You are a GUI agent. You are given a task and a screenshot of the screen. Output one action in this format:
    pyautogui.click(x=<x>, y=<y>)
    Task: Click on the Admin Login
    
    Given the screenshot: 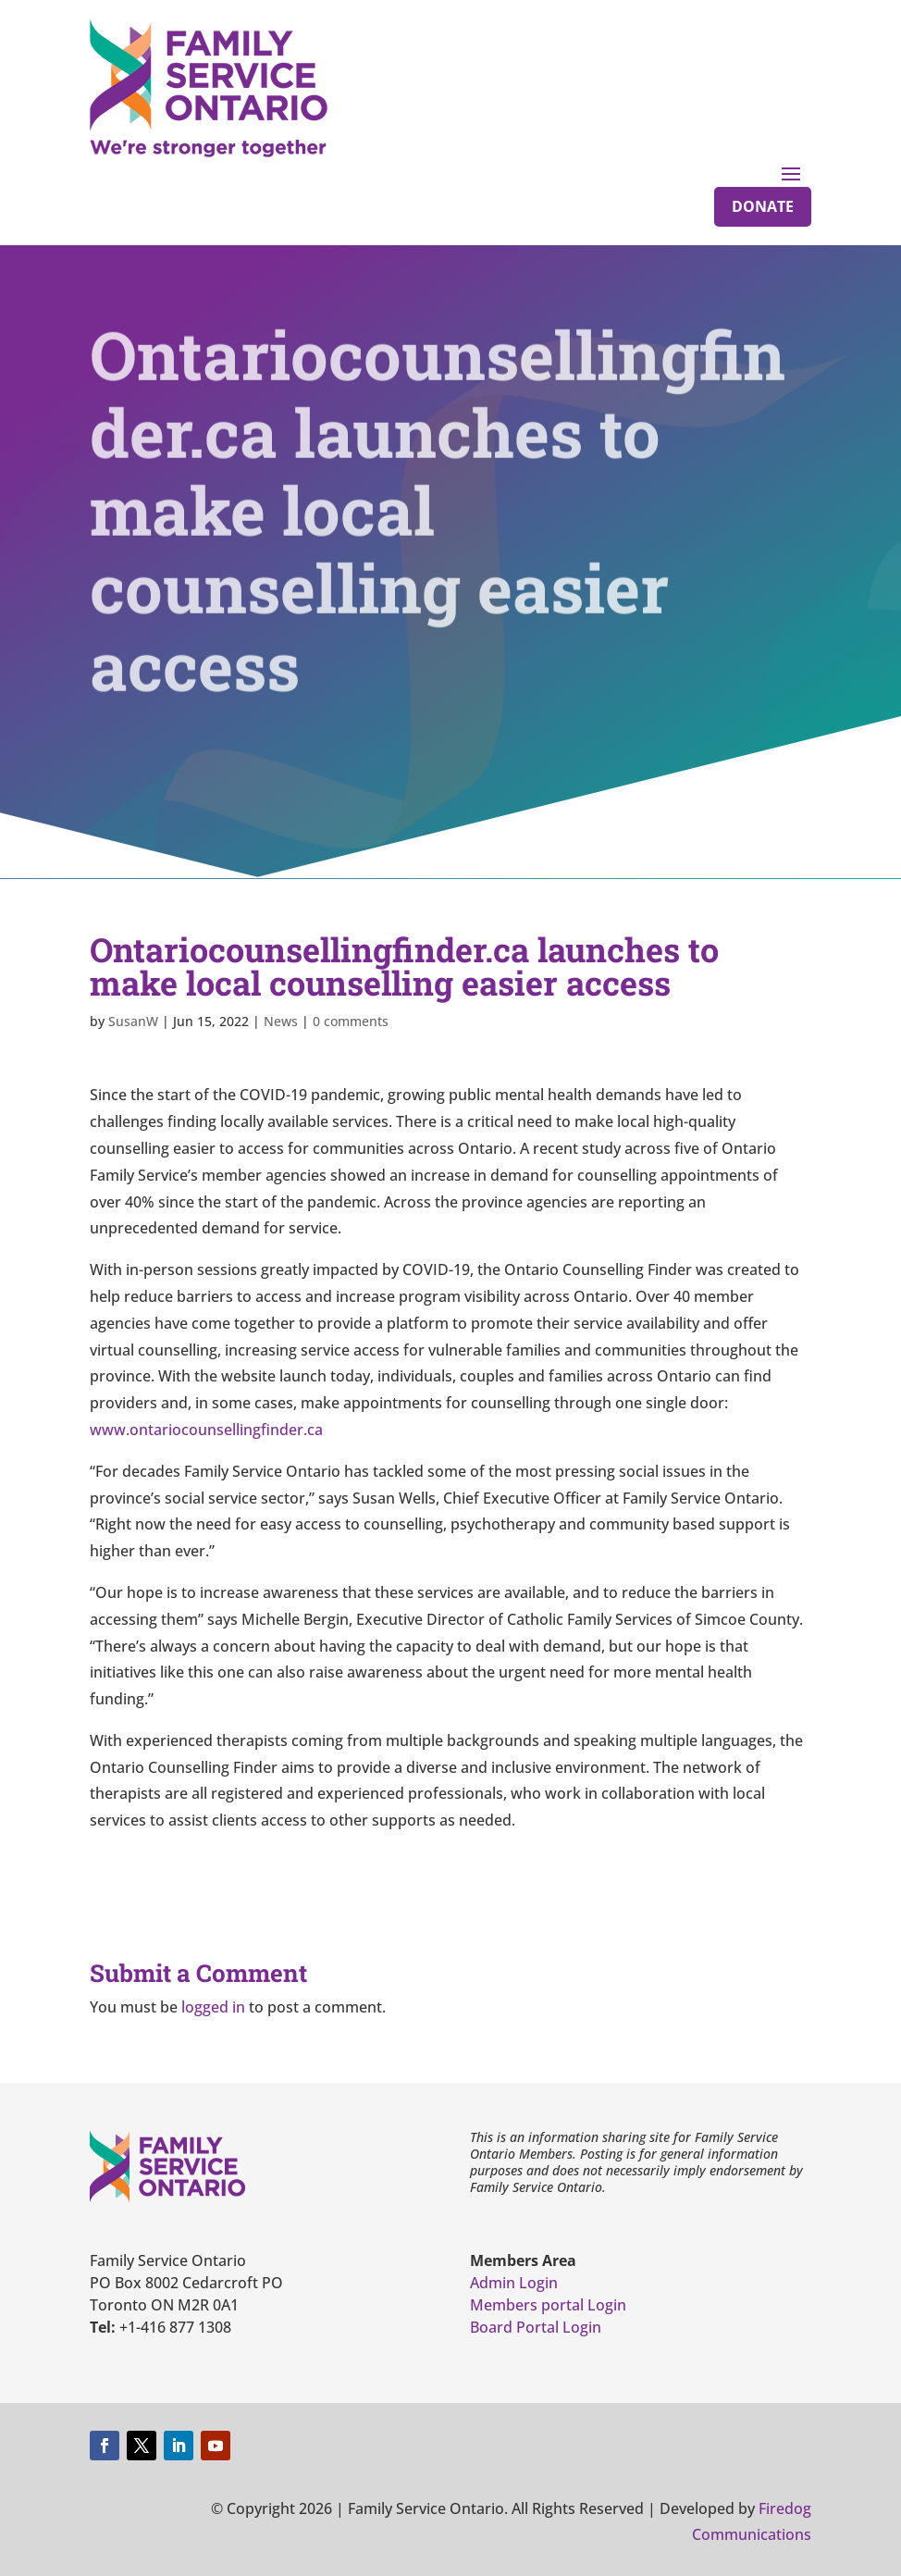 What is the action you would take?
    pyautogui.click(x=514, y=2283)
    